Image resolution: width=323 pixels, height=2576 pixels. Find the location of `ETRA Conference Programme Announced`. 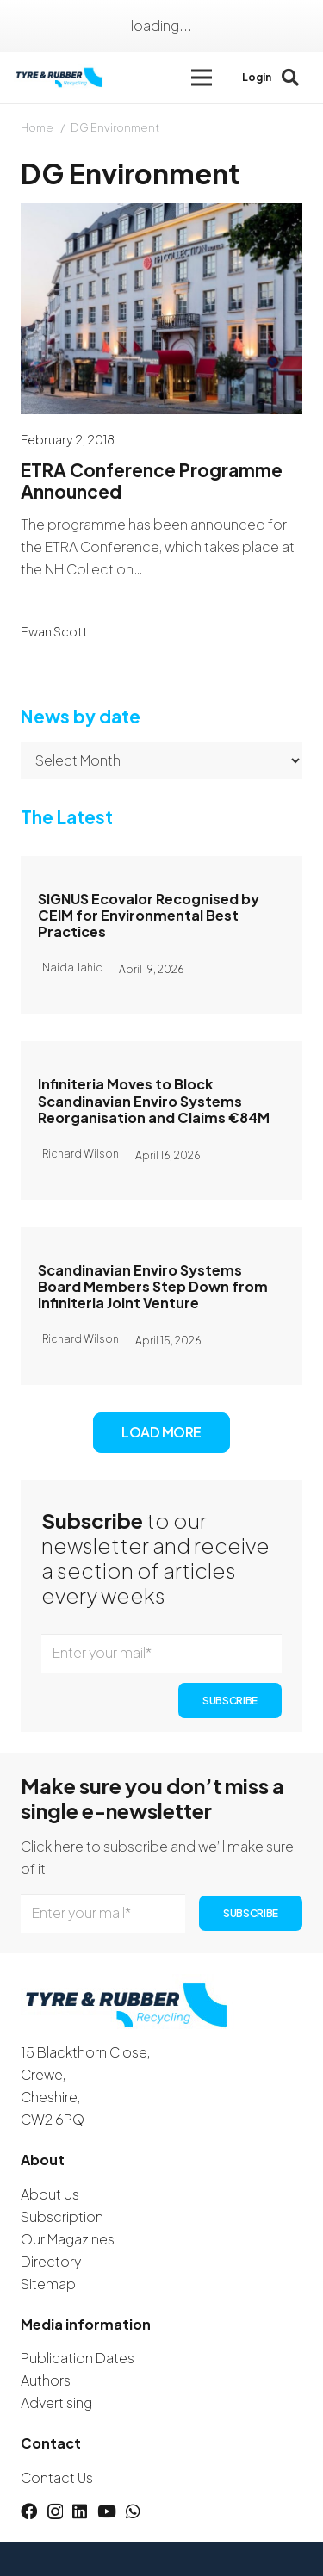

ETRA Conference Programme Announced is located at coordinates (152, 481).